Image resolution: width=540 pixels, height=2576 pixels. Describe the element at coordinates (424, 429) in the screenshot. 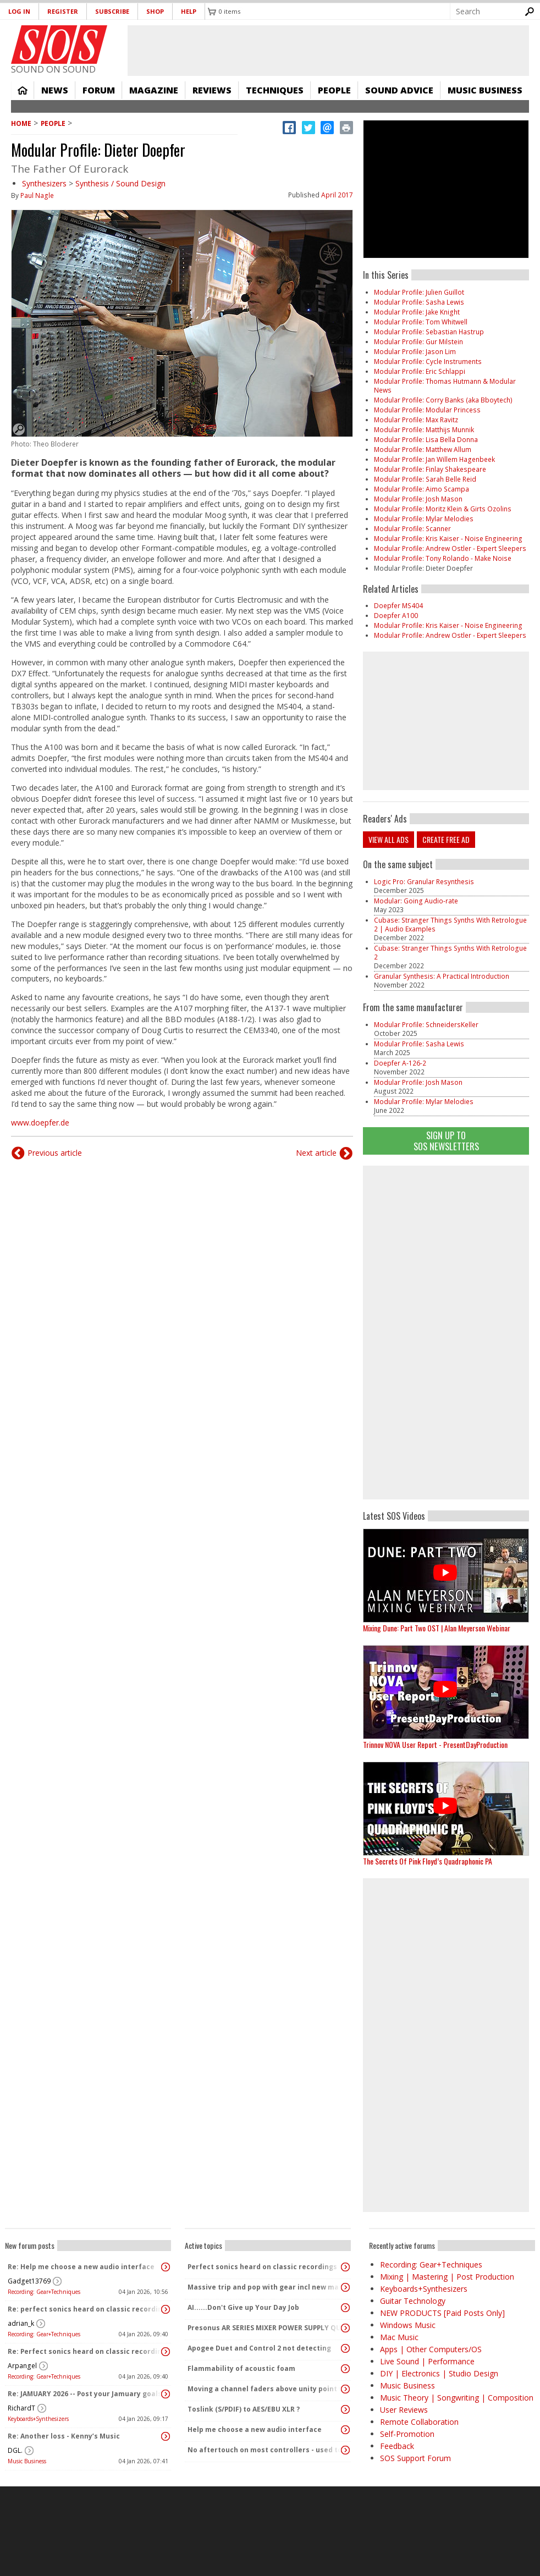

I see `Modular Profile: Matthijs Munnik` at that location.